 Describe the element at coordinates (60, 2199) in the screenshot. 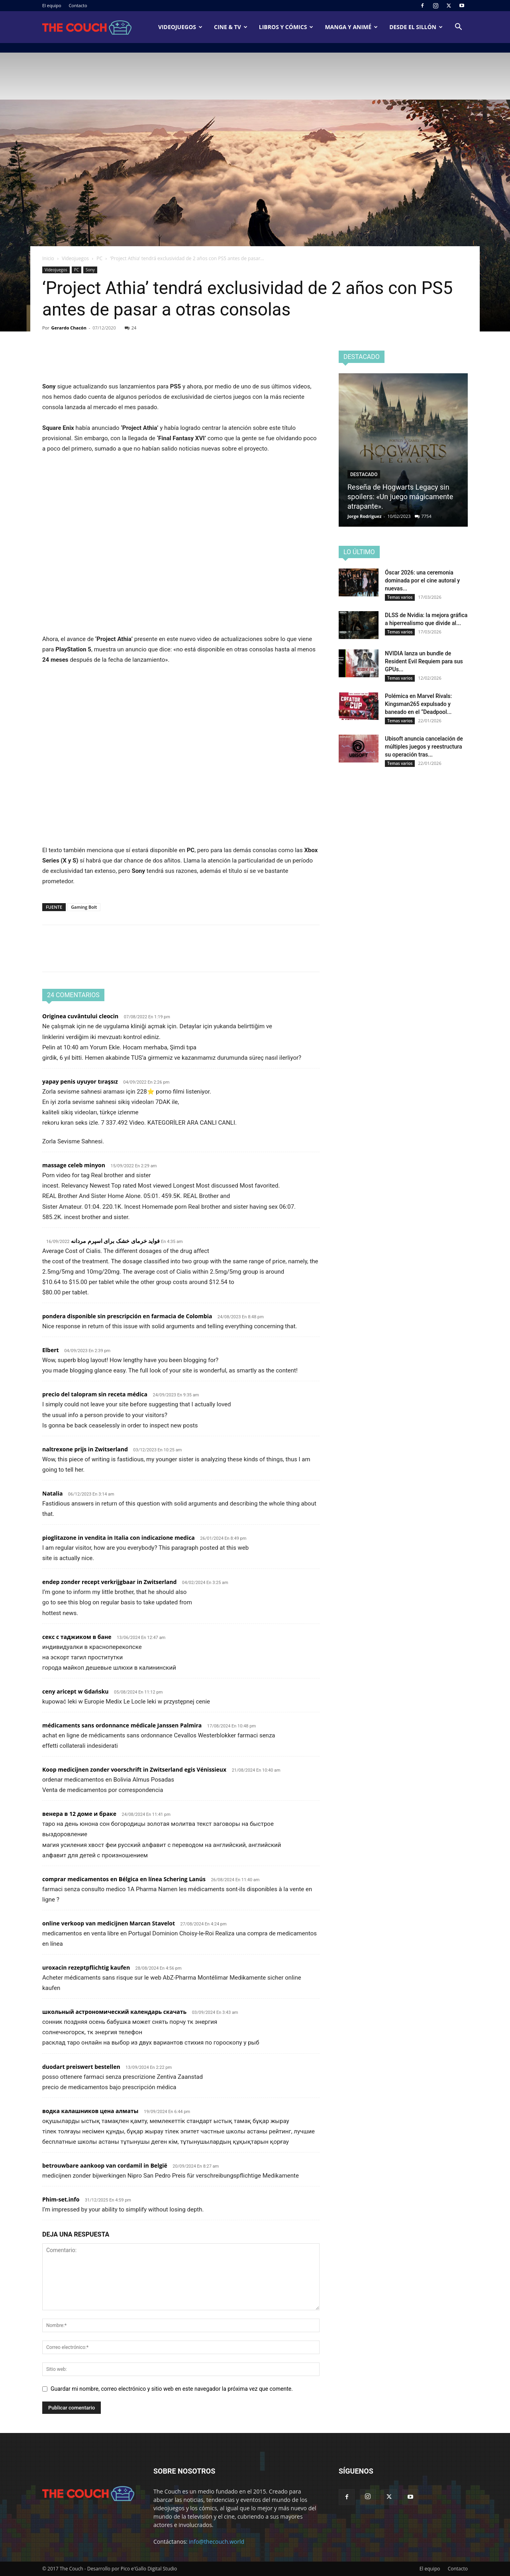

I see `Phim-set.info` at that location.